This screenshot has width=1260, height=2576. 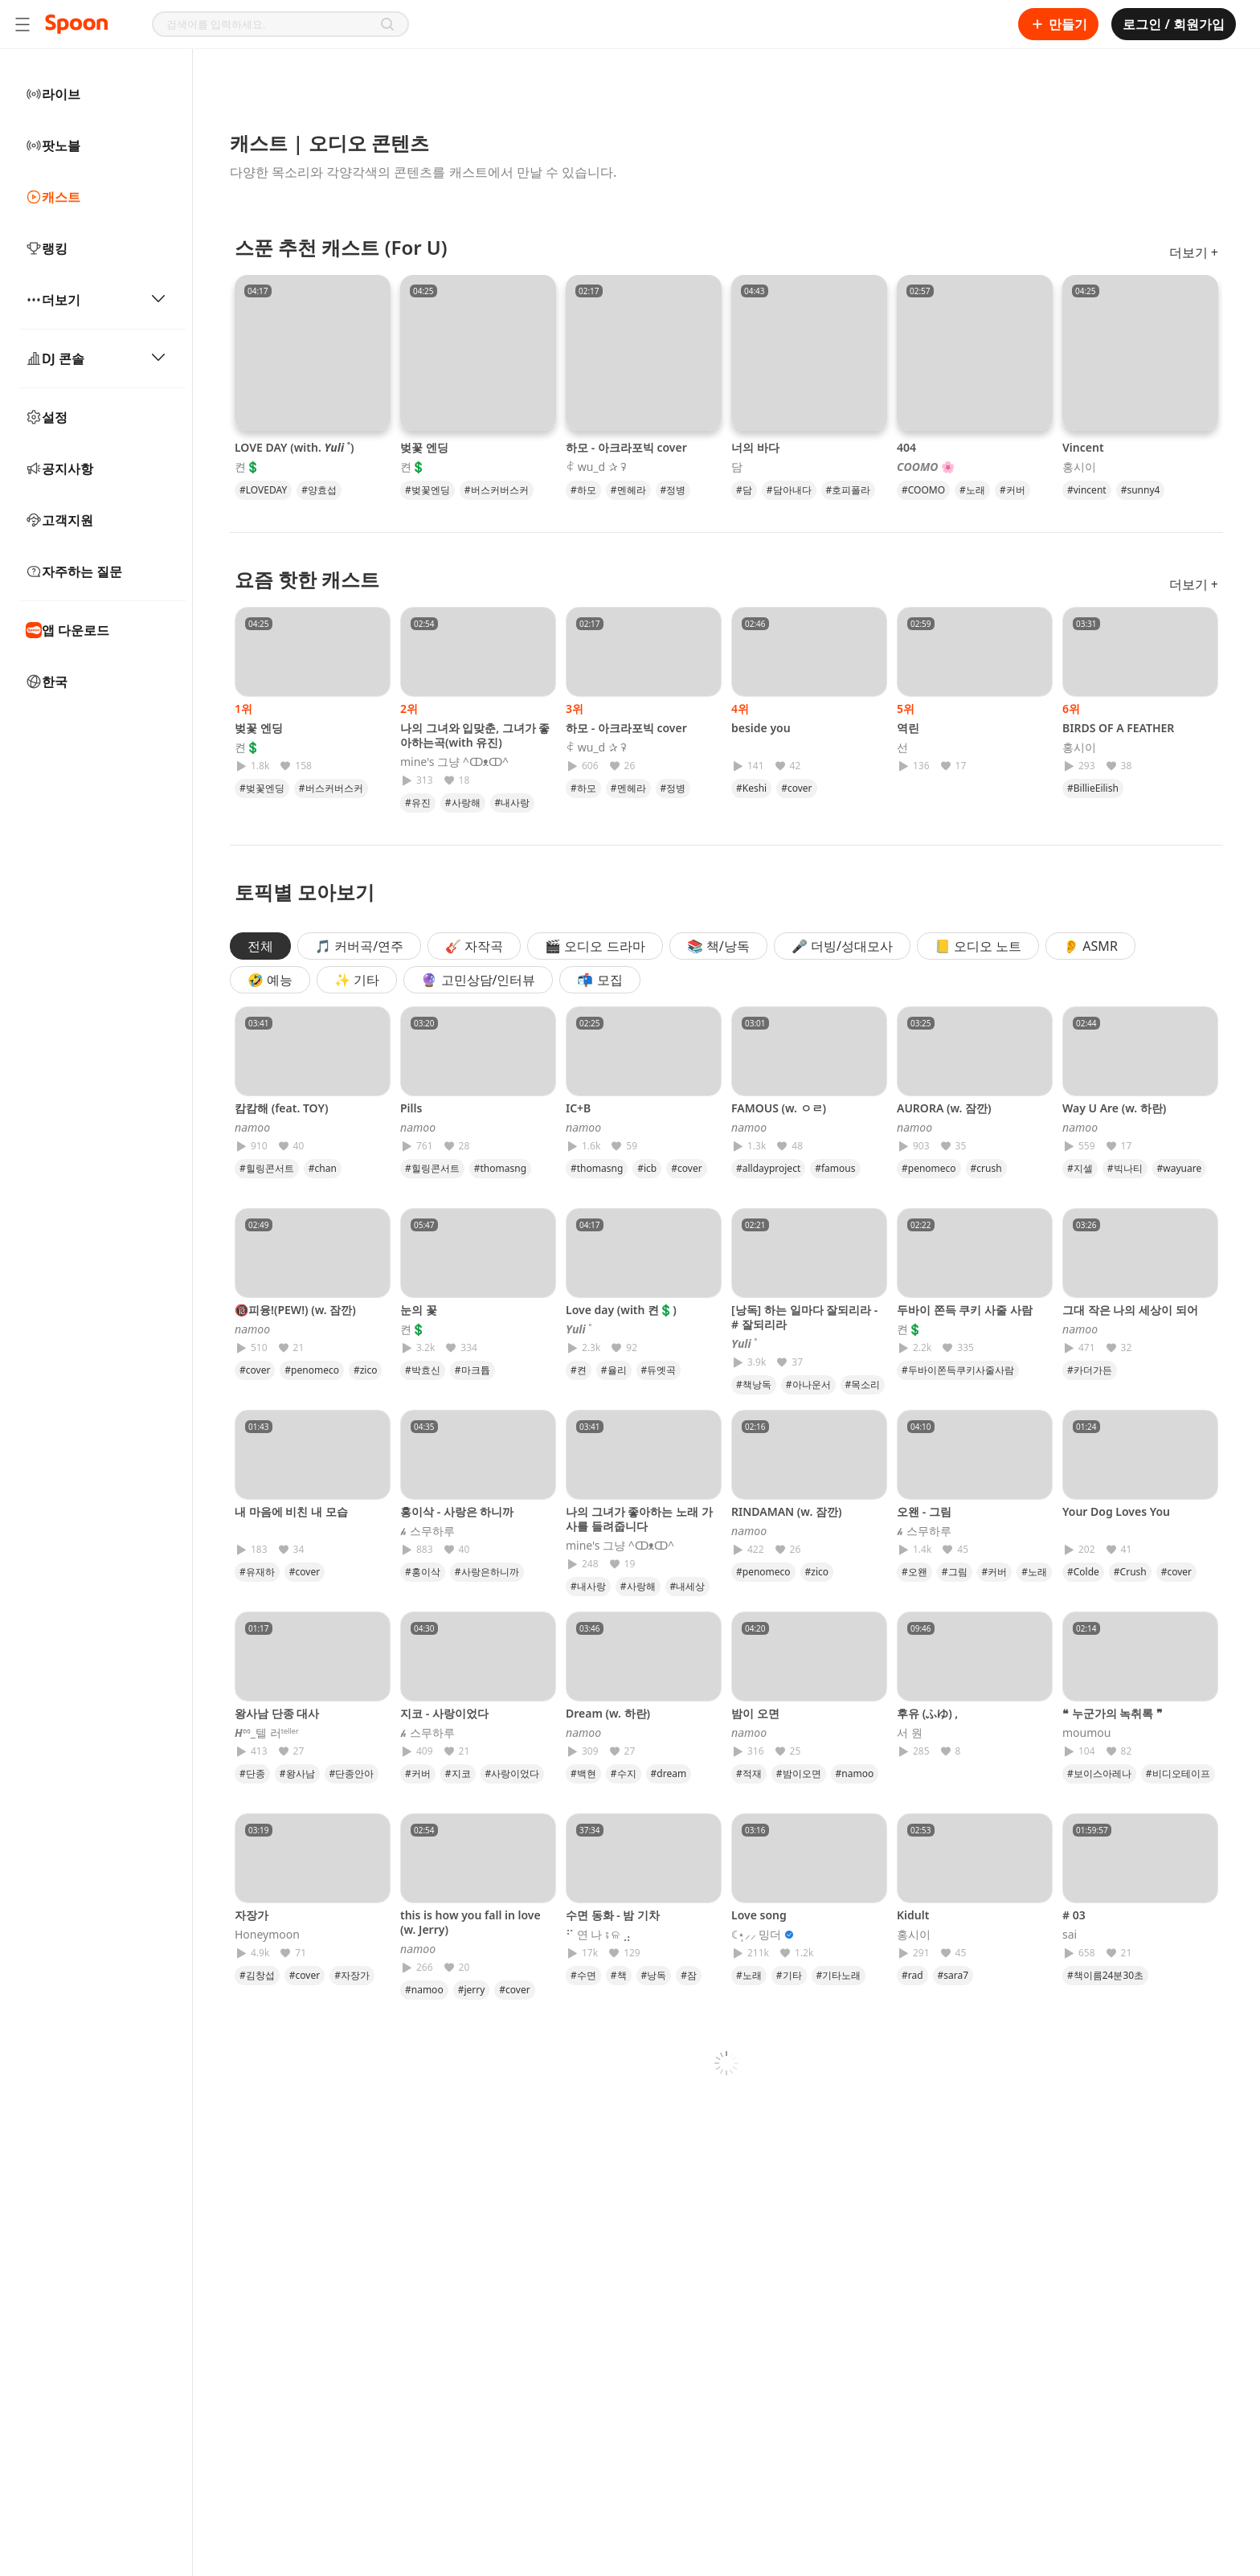 I want to click on 나의 그녀와 입맞춘, 그녀가 좋아하는곡(with 유진), so click(x=475, y=735).